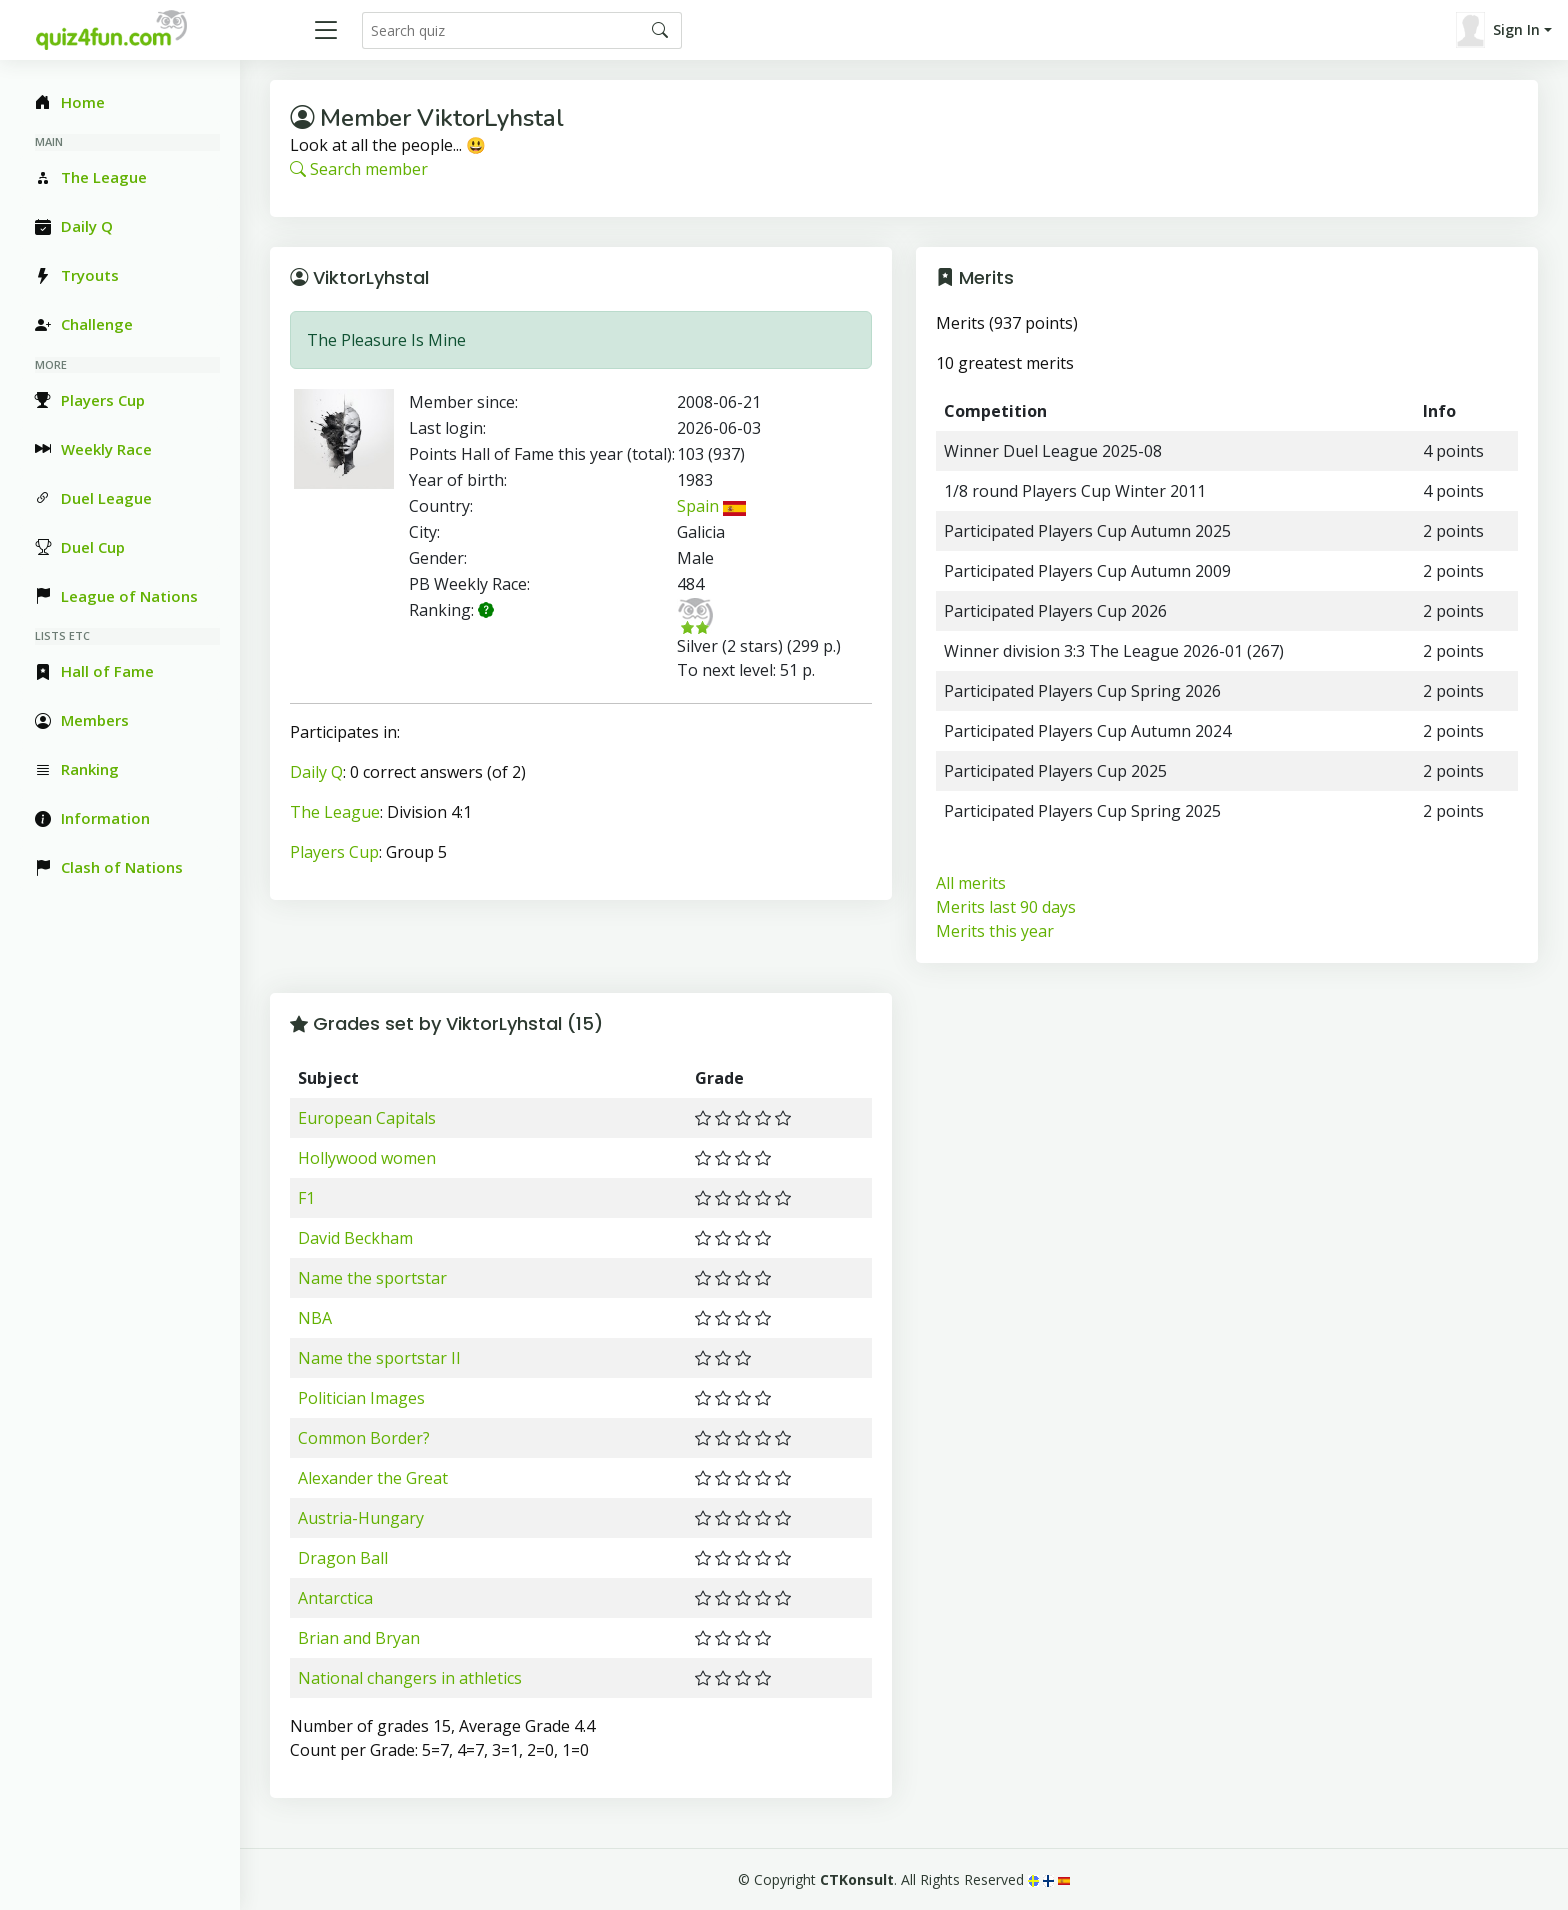  What do you see at coordinates (367, 1118) in the screenshot?
I see `European Capitals` at bounding box center [367, 1118].